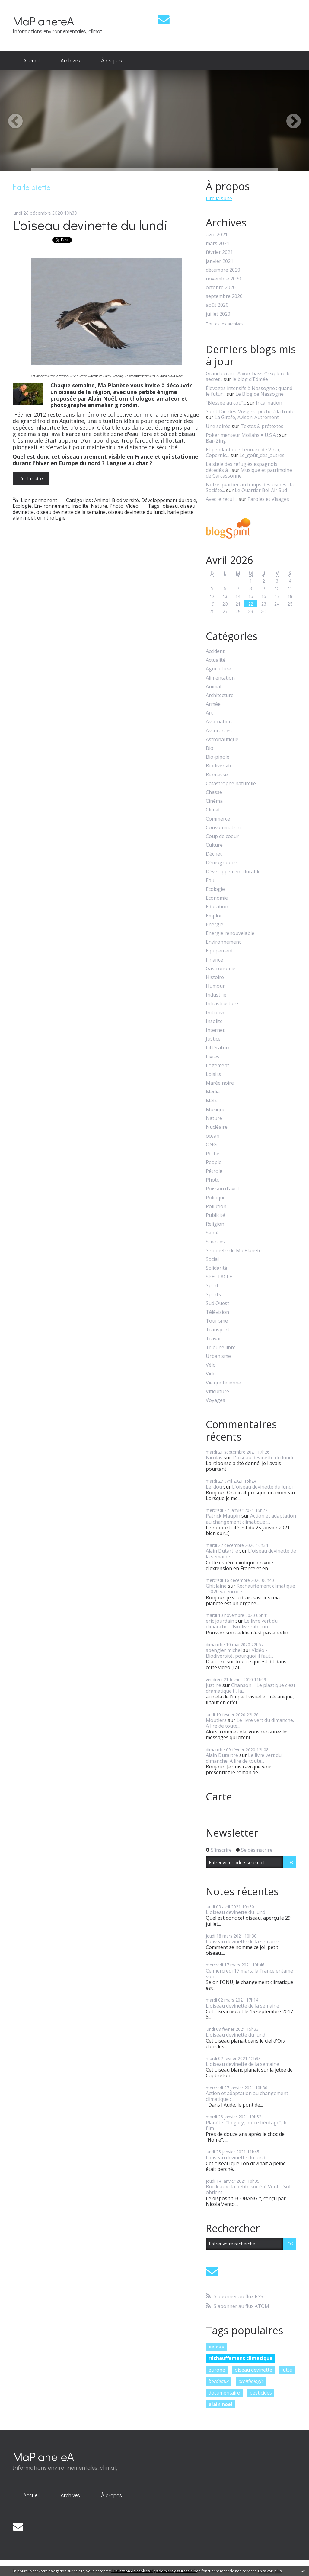 Image resolution: width=309 pixels, height=2576 pixels. I want to click on Accident, so click(215, 651).